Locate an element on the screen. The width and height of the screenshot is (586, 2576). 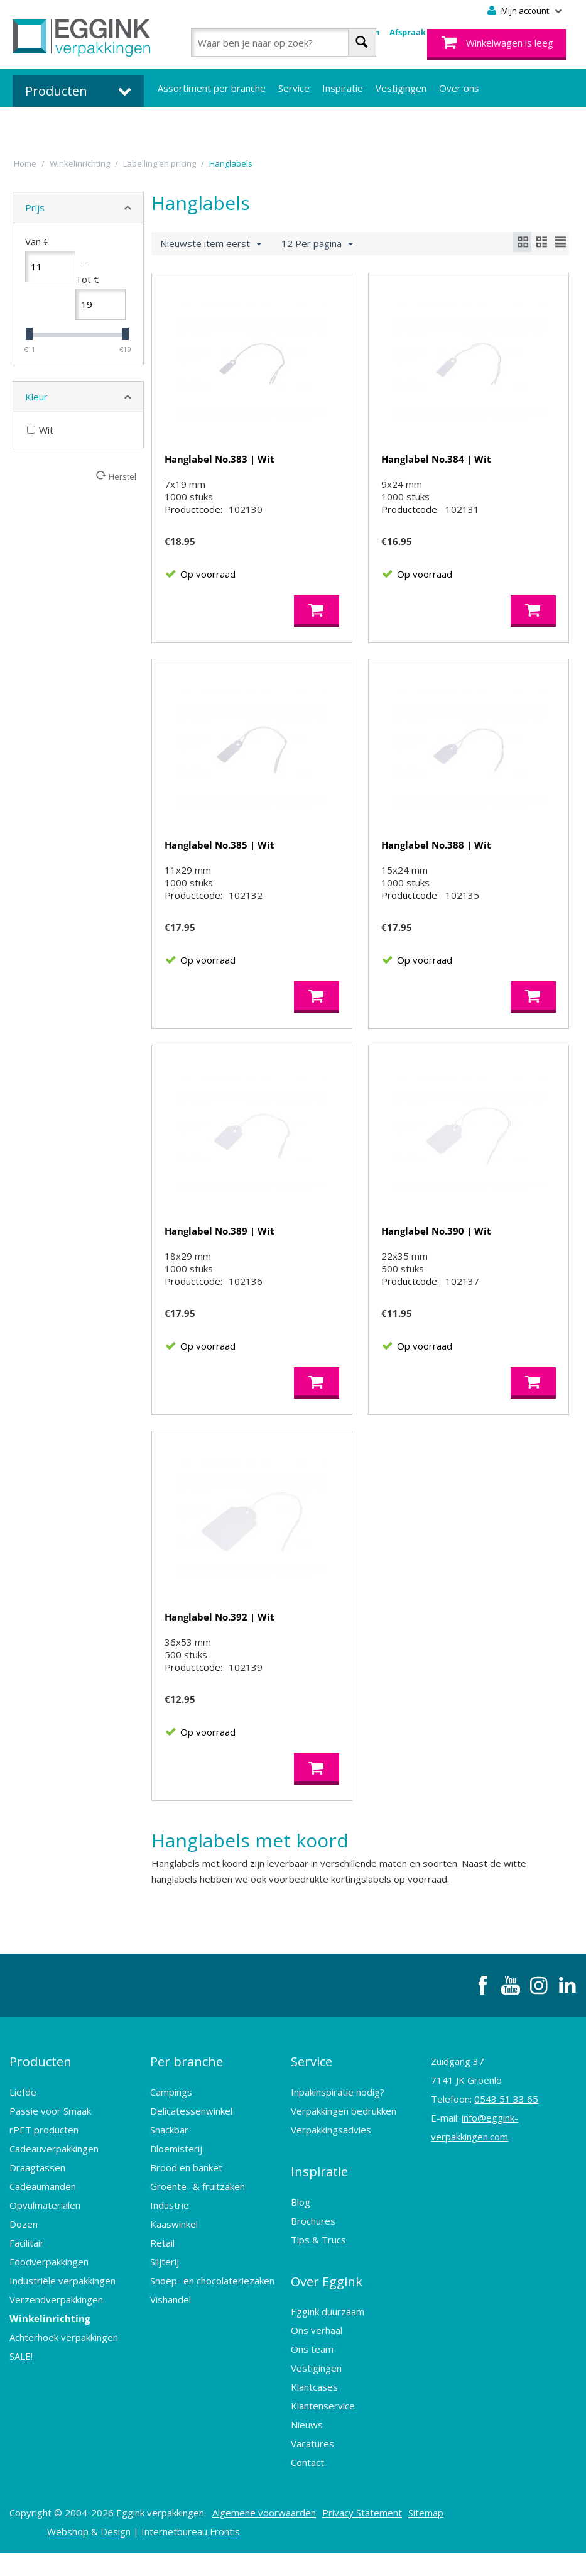
Kaaswinkel is located at coordinates (174, 2265).